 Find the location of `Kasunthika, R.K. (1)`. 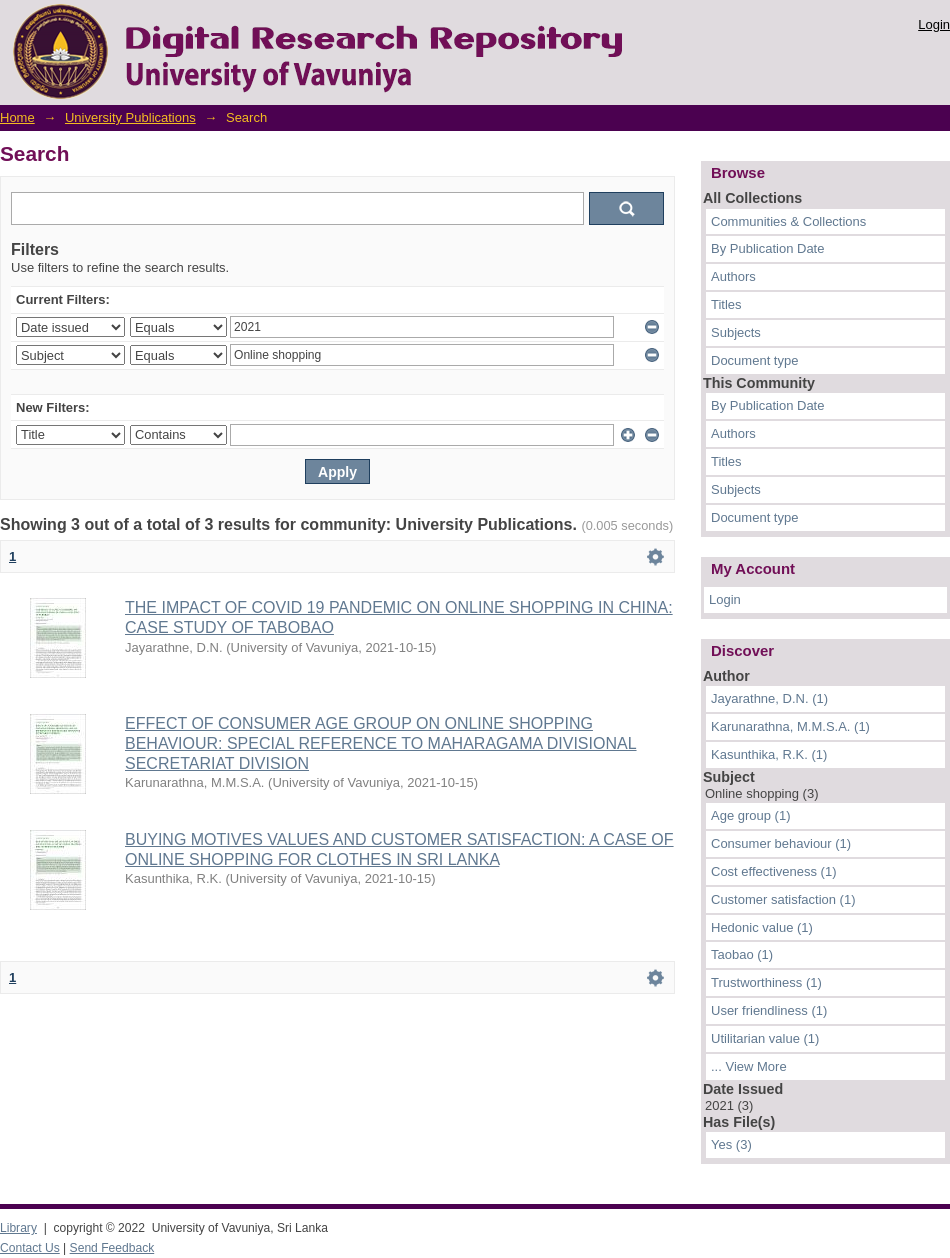

Kasunthika, R.K. (1) is located at coordinates (769, 754).